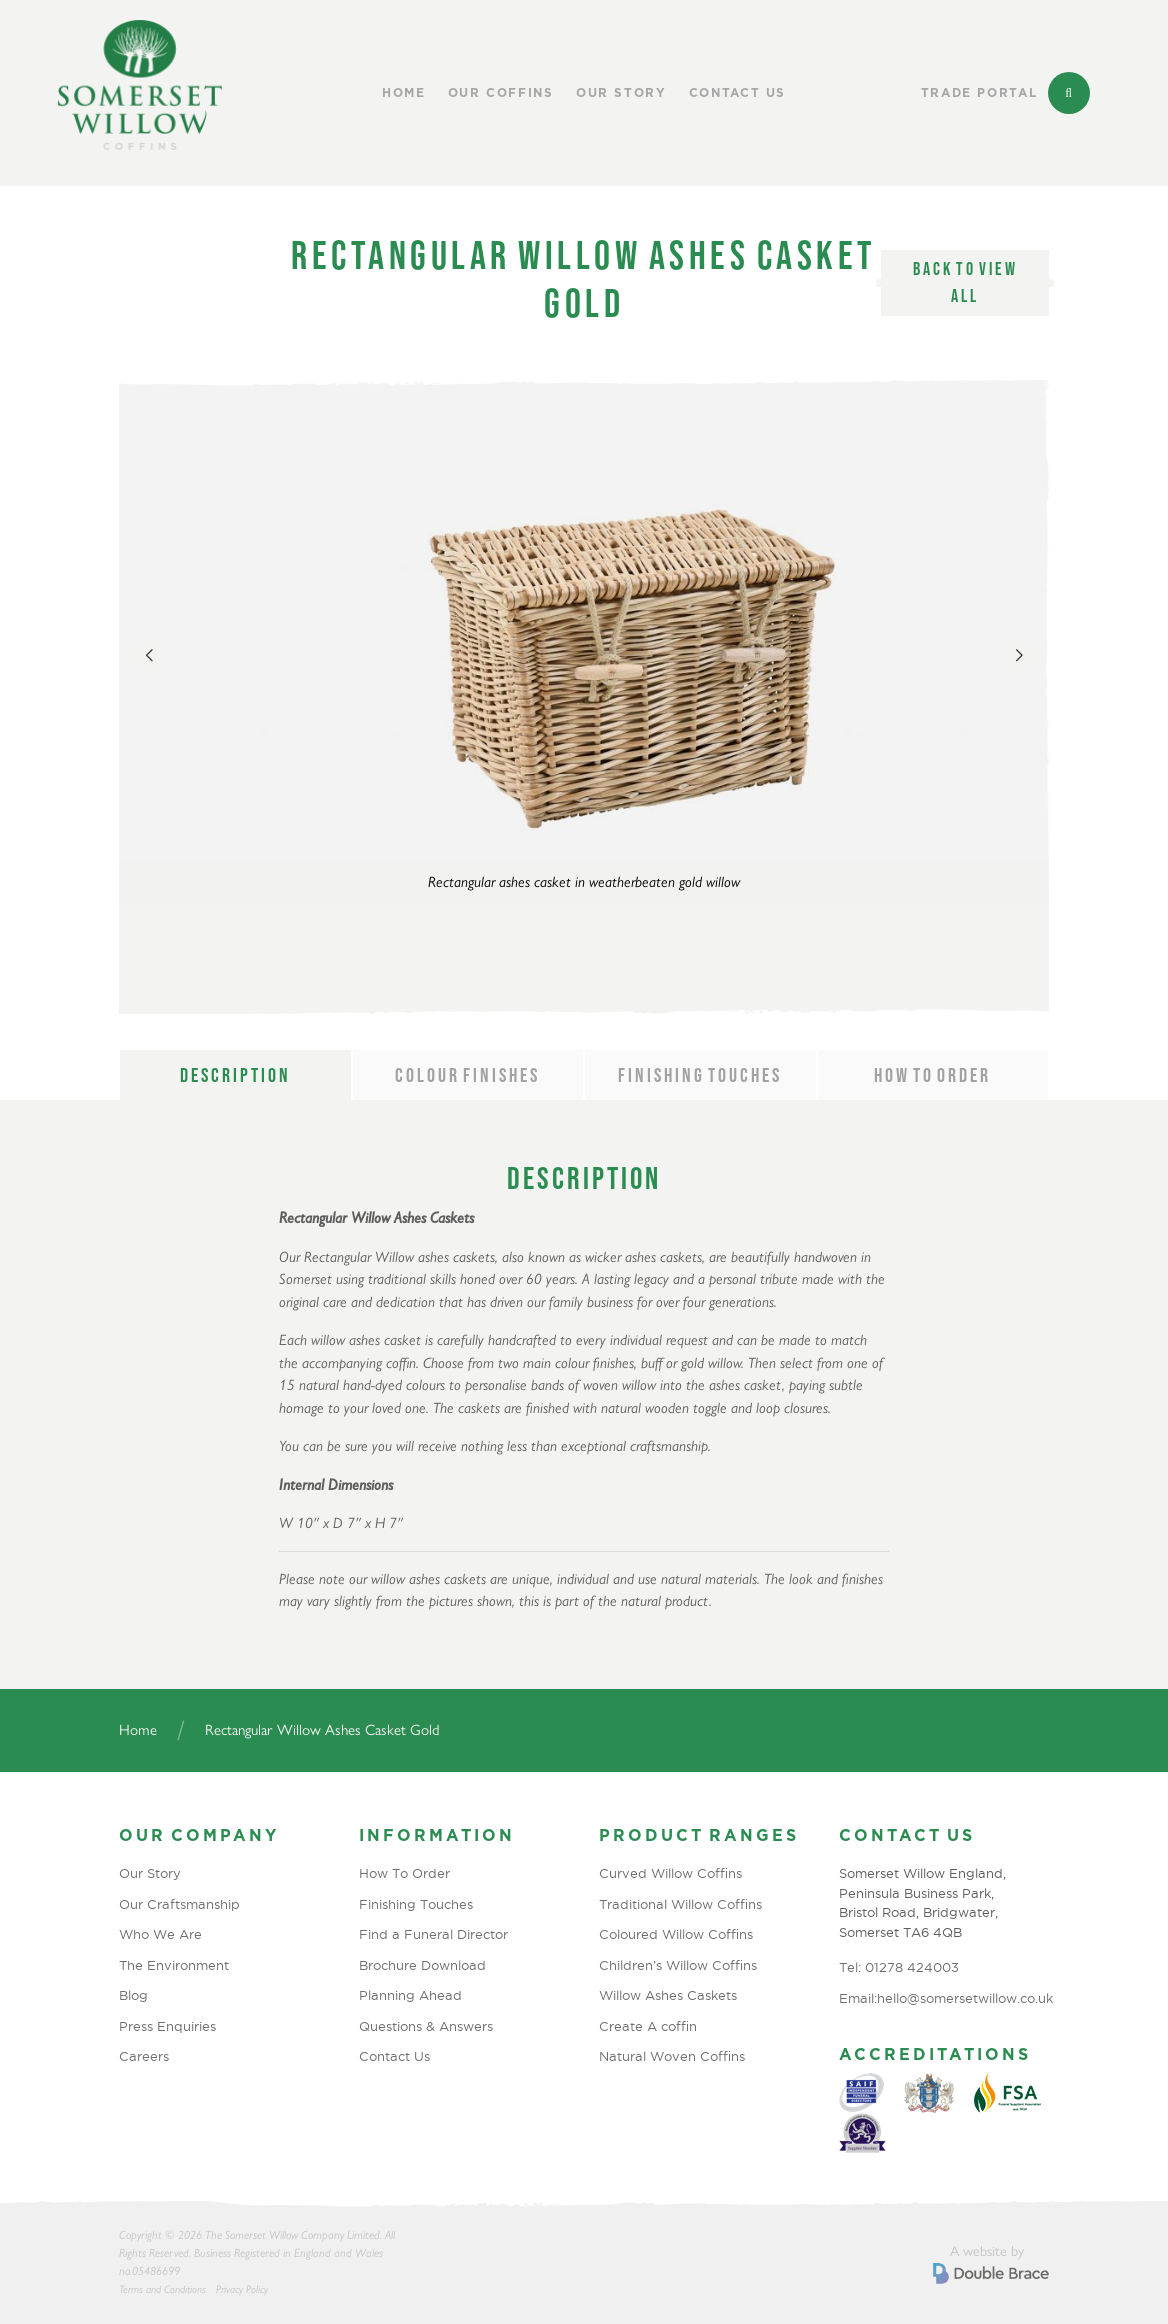 This screenshot has height=2324, width=1168. Describe the element at coordinates (410, 1995) in the screenshot. I see `Planning Ahead` at that location.